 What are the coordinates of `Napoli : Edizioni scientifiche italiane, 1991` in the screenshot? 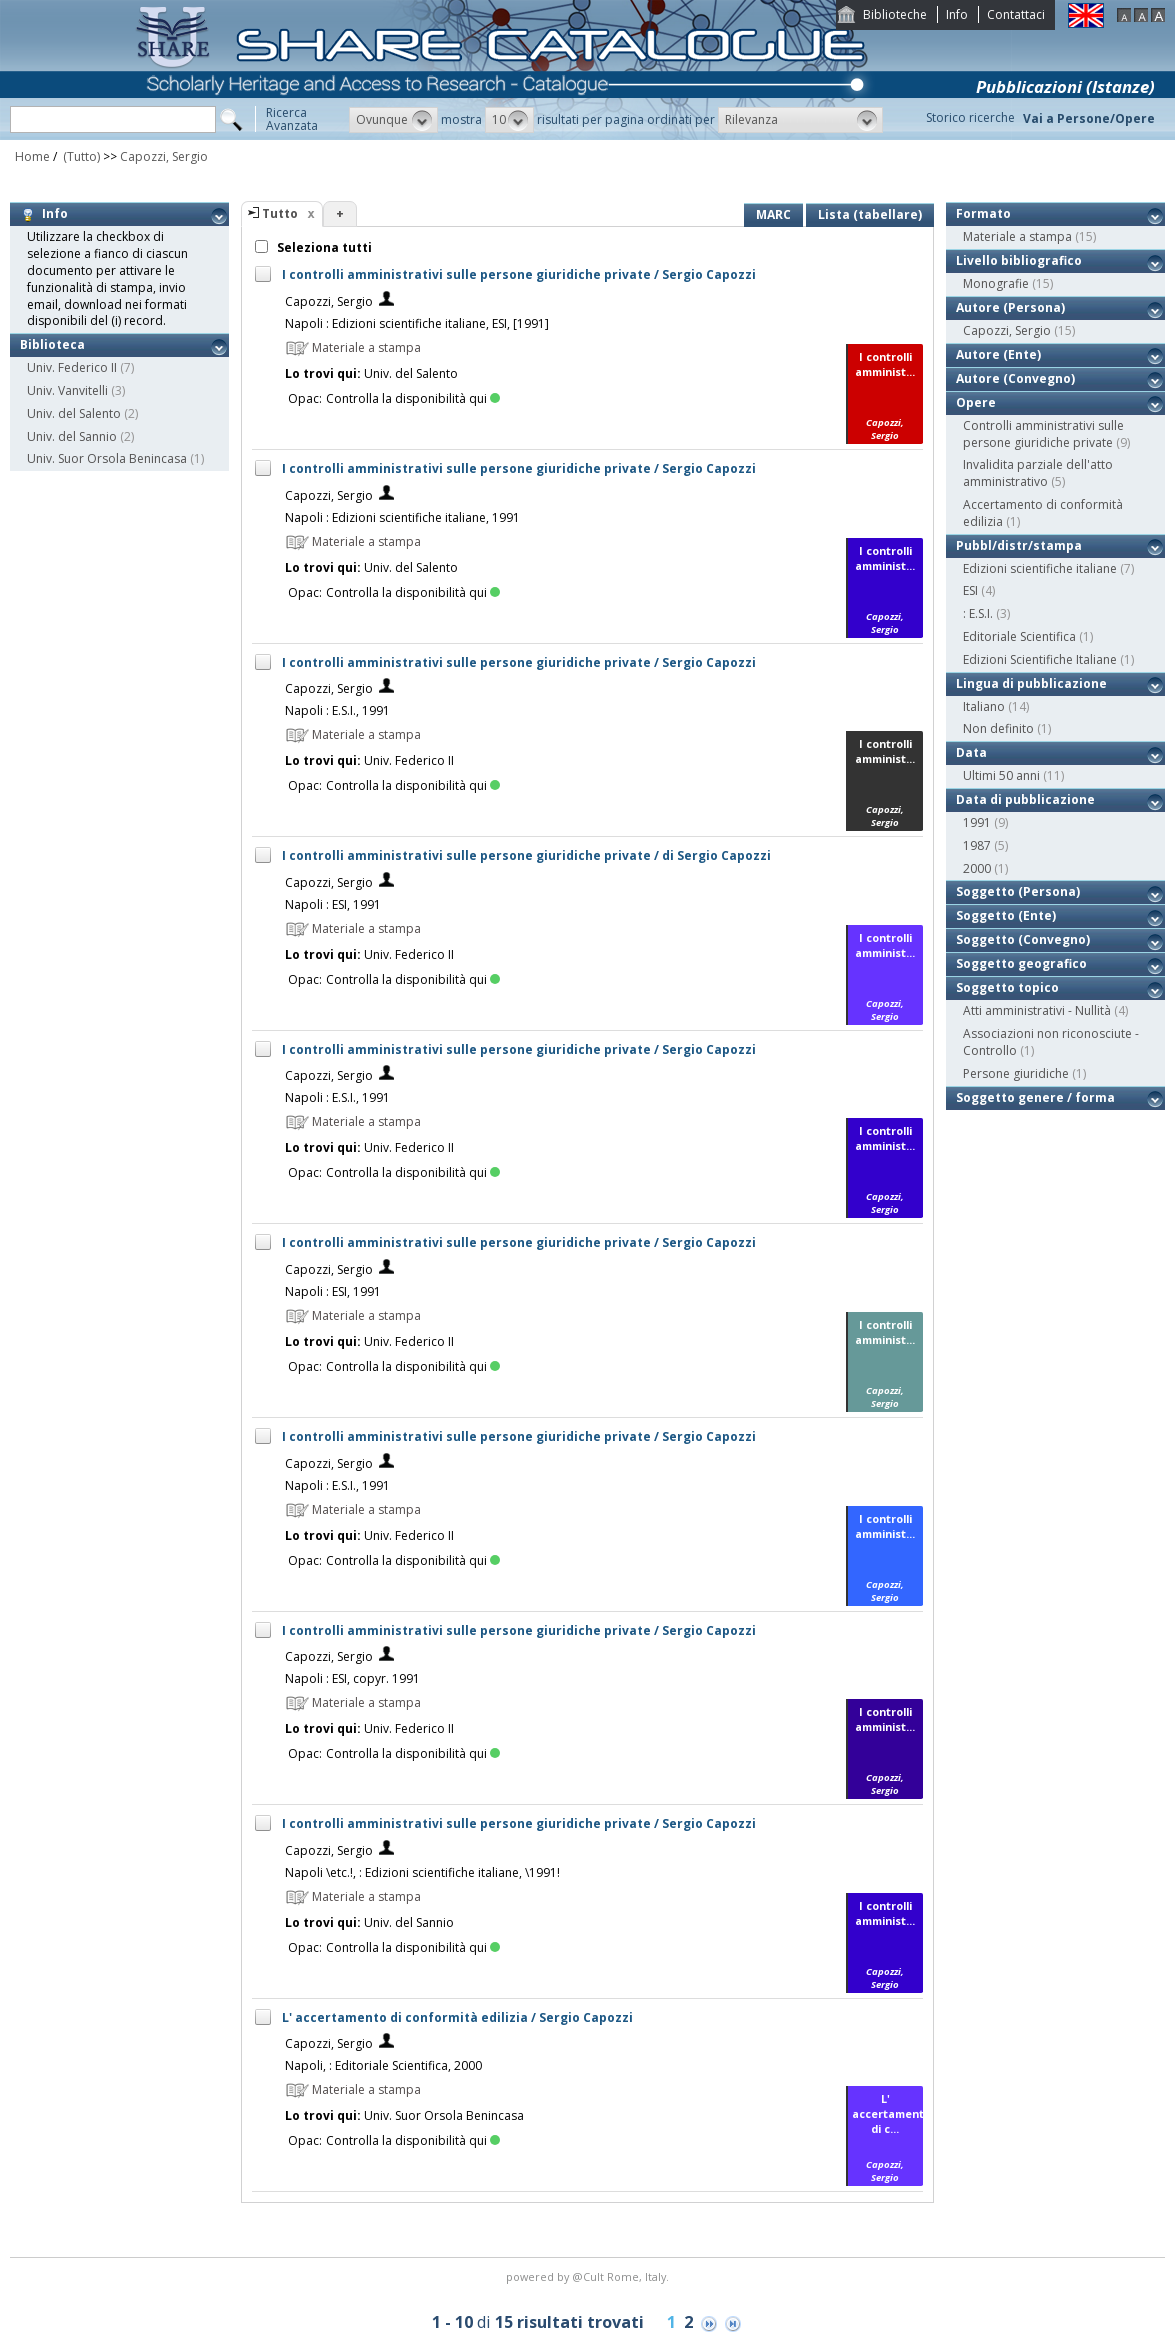 It's located at (402, 517).